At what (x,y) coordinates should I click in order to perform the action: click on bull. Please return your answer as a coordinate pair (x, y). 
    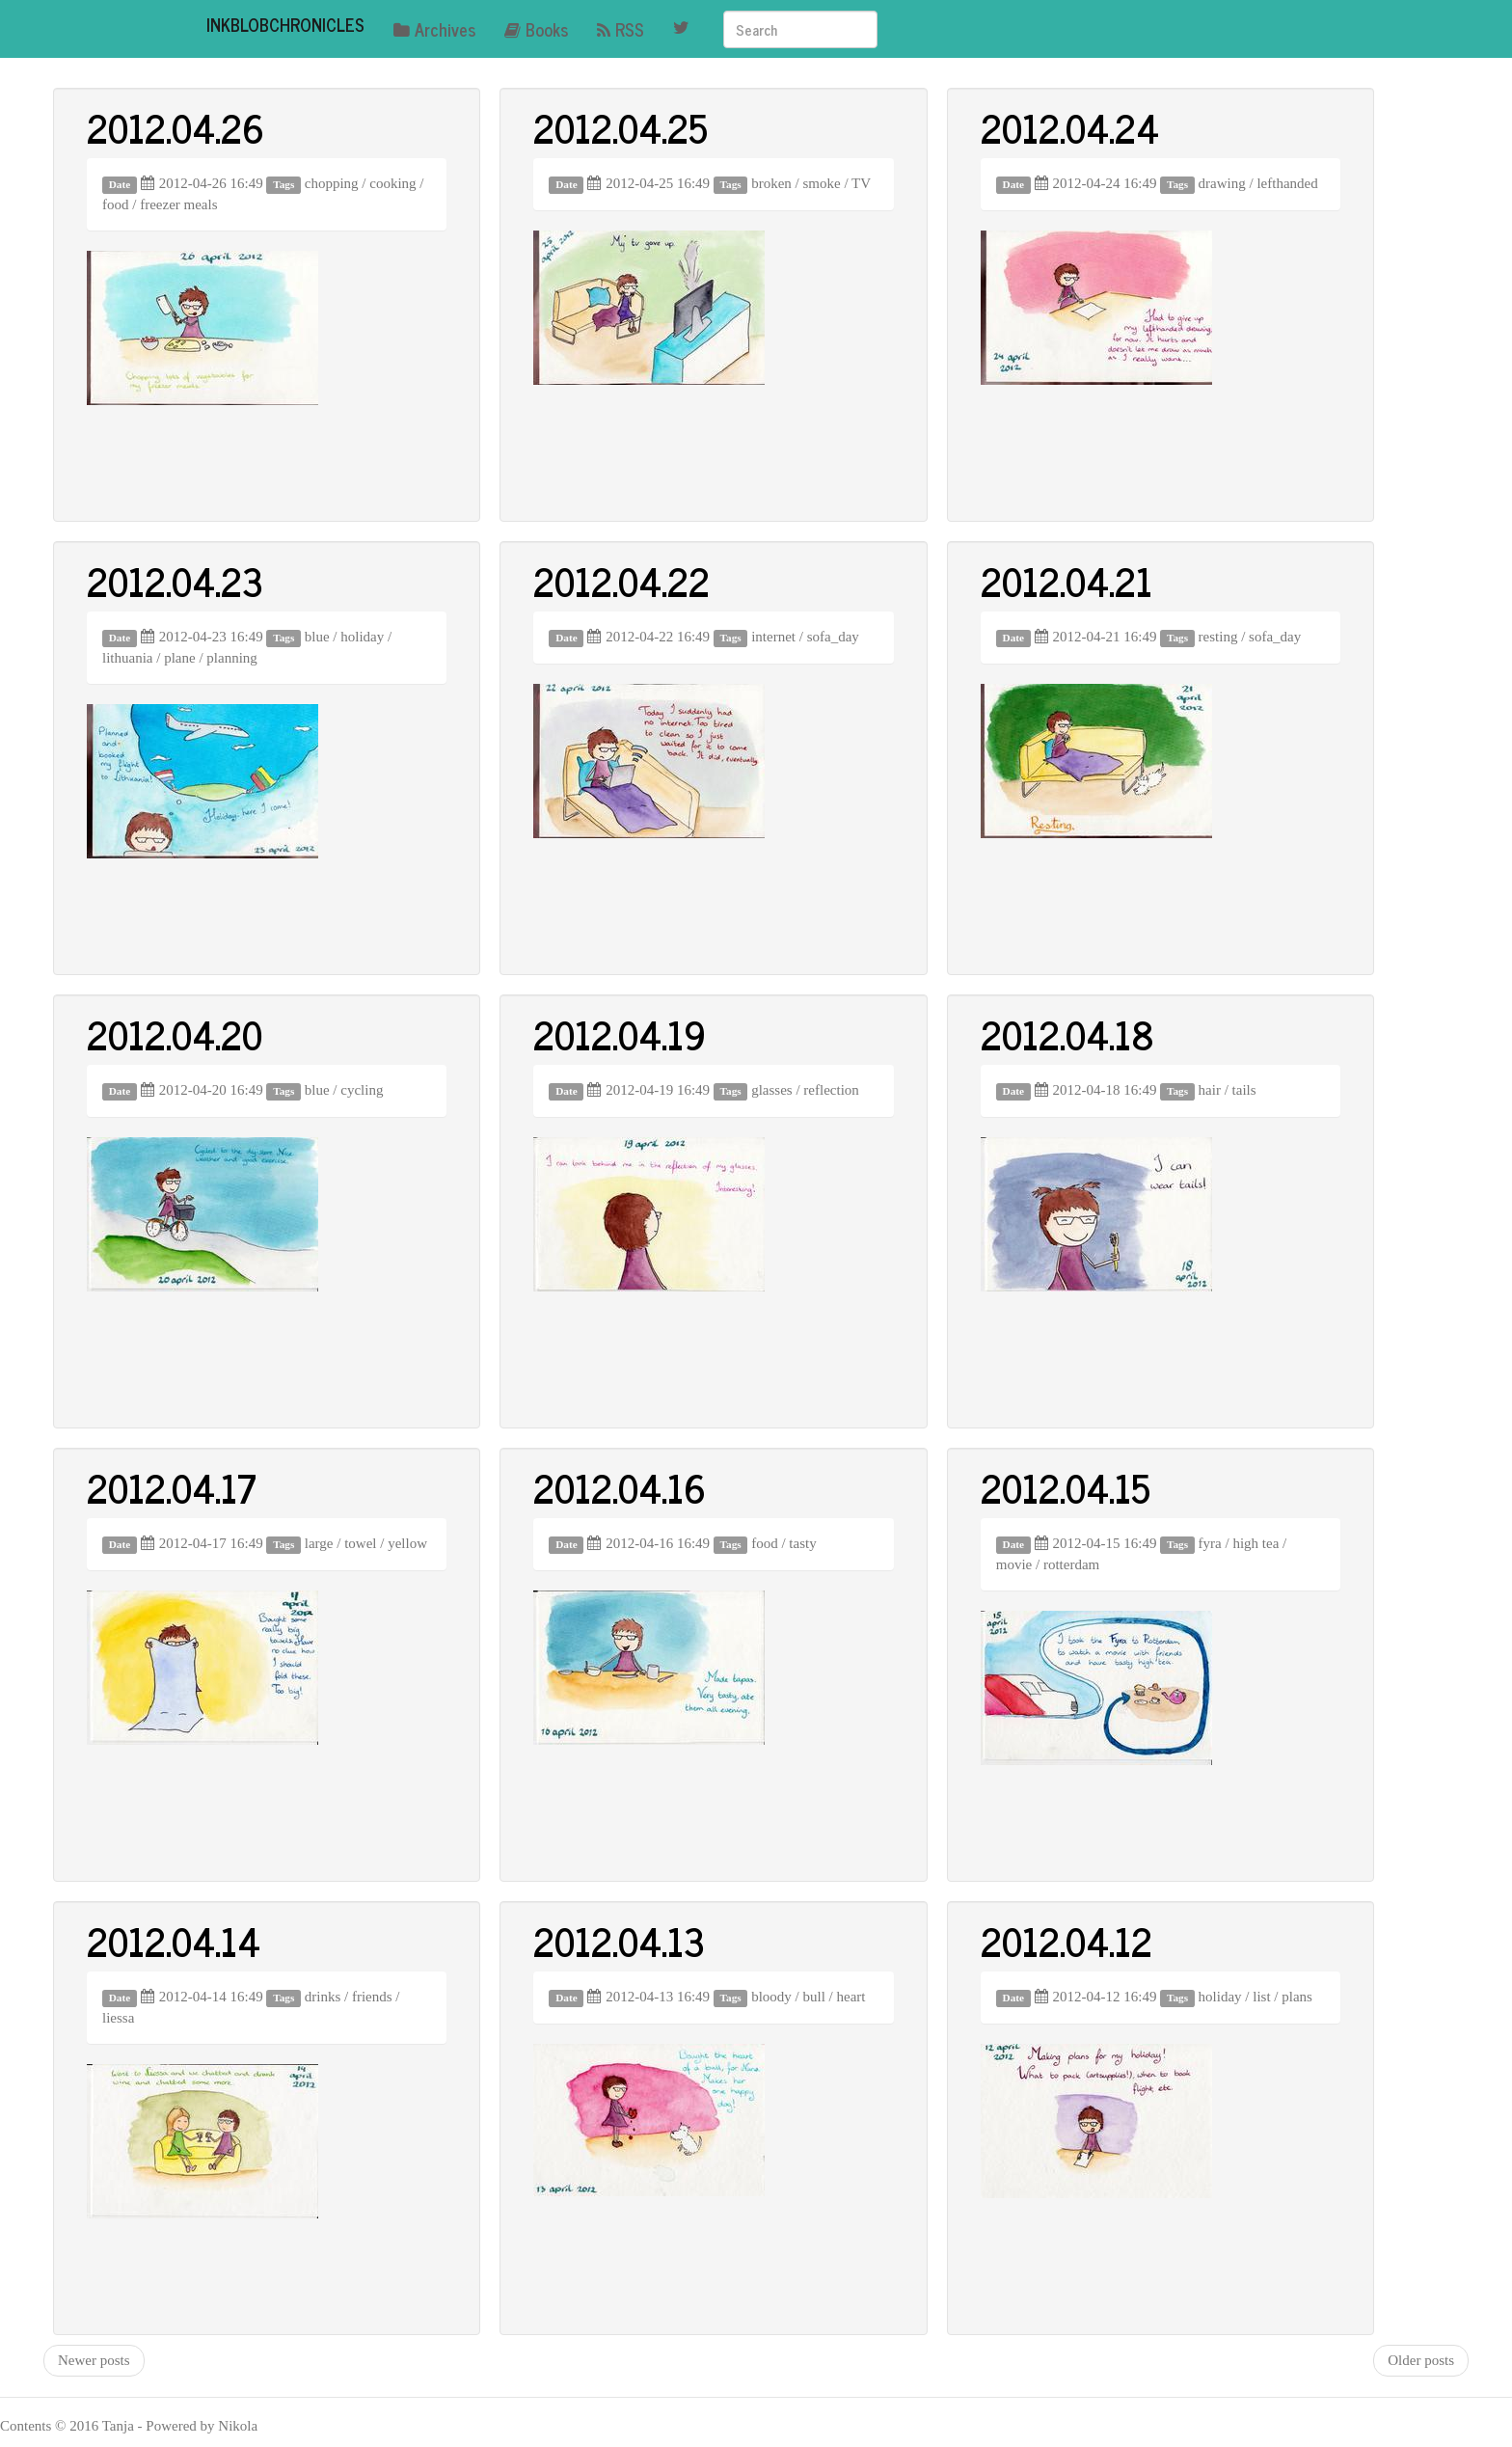
    Looking at the image, I should click on (814, 1996).